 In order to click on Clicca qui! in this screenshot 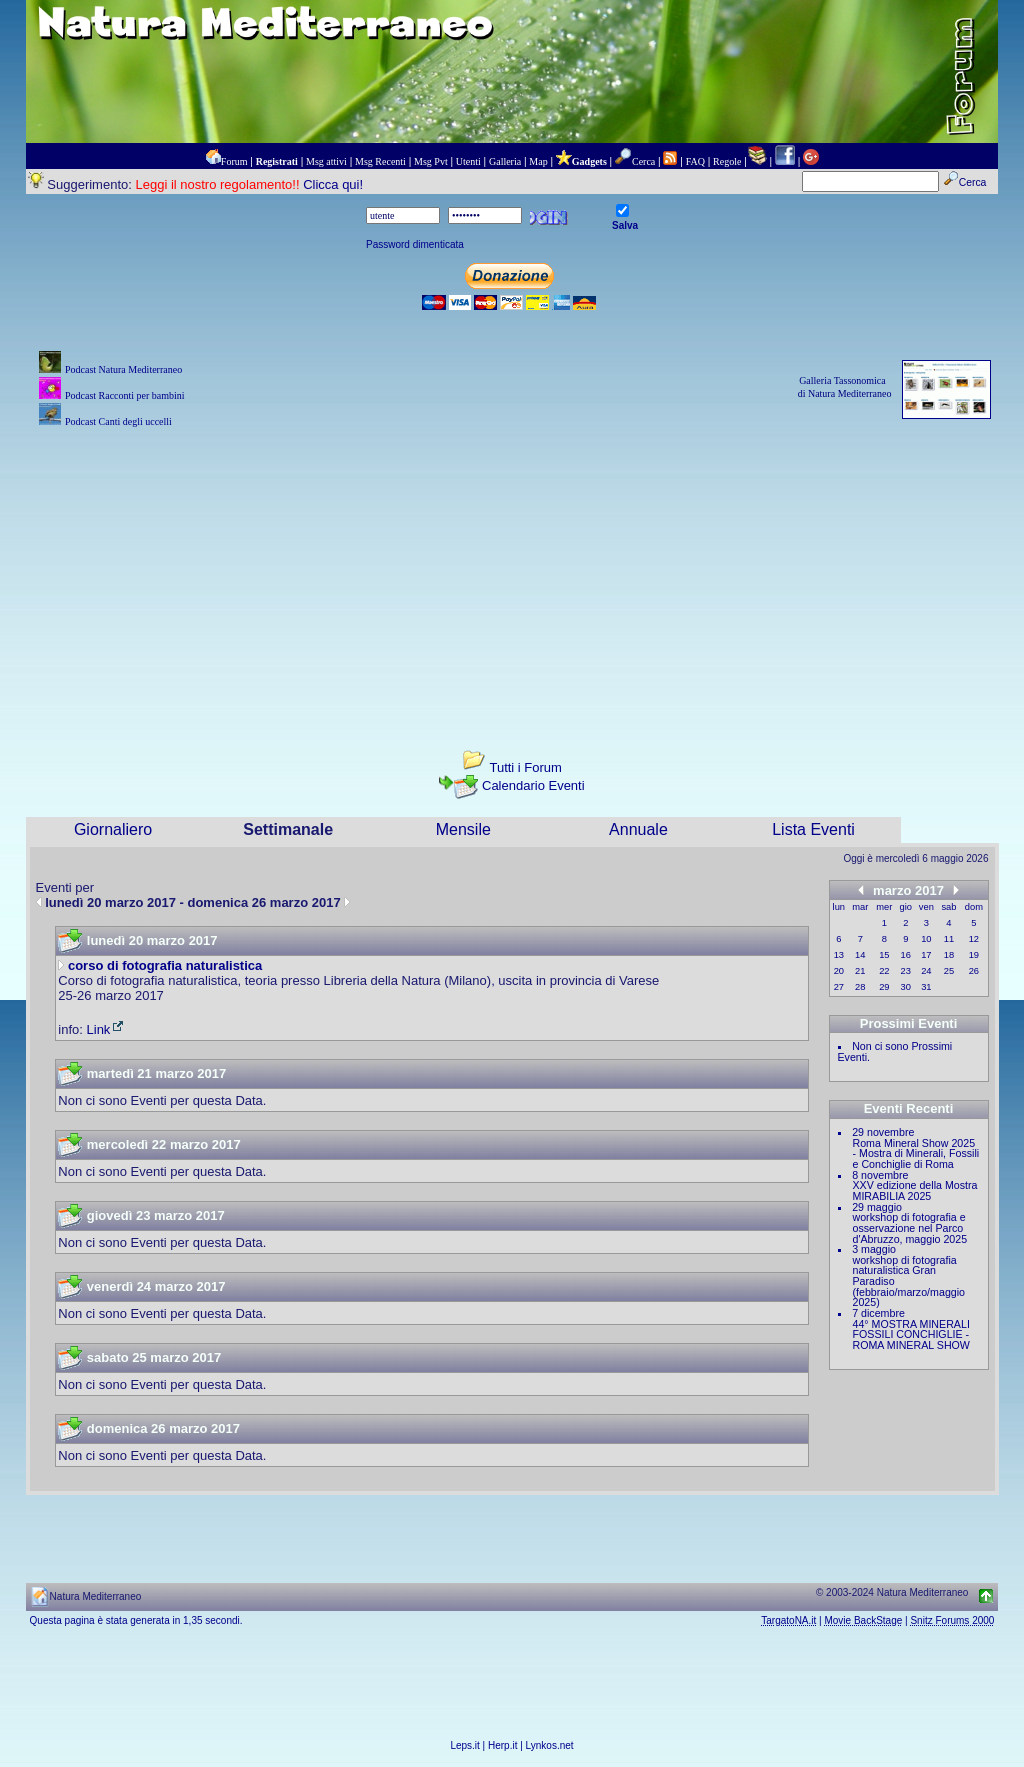, I will do `click(333, 184)`.